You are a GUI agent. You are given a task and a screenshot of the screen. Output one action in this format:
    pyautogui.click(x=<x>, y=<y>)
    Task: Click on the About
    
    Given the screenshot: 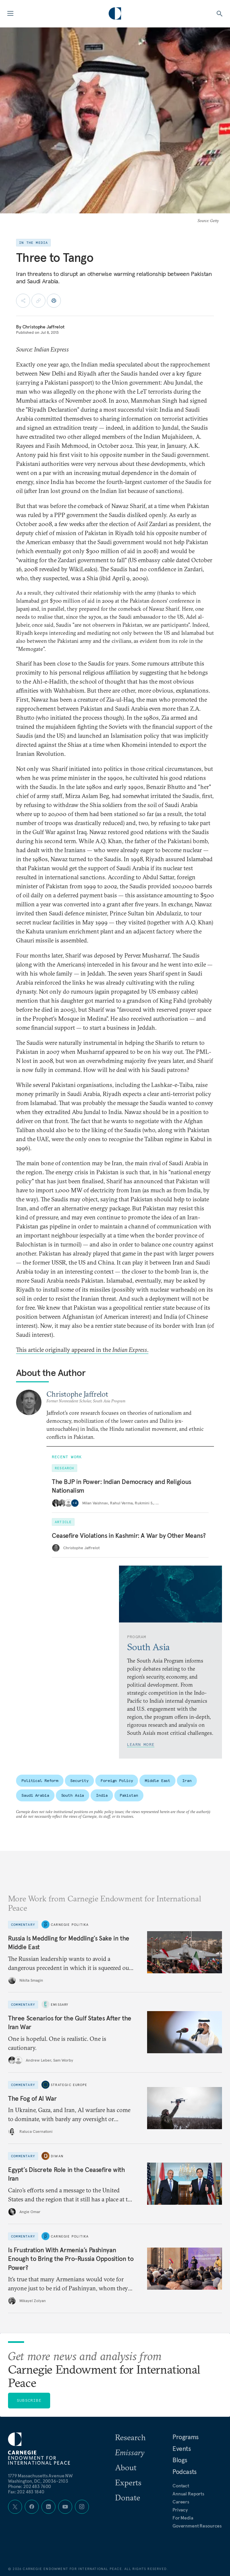 What is the action you would take?
    pyautogui.click(x=125, y=2467)
    